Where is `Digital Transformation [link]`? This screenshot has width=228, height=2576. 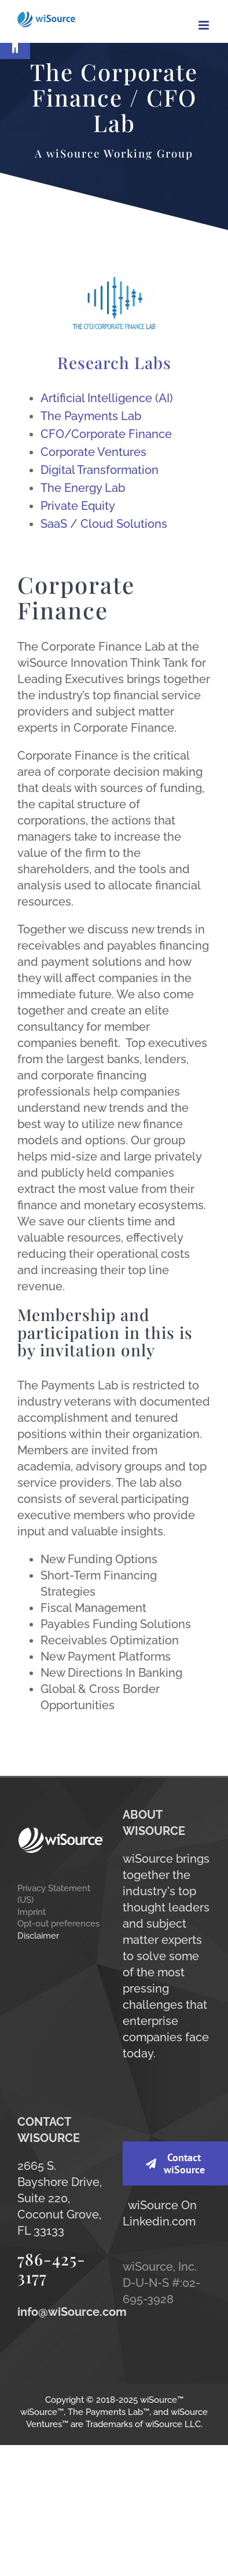
Digital Transformation [link] is located at coordinates (100, 470).